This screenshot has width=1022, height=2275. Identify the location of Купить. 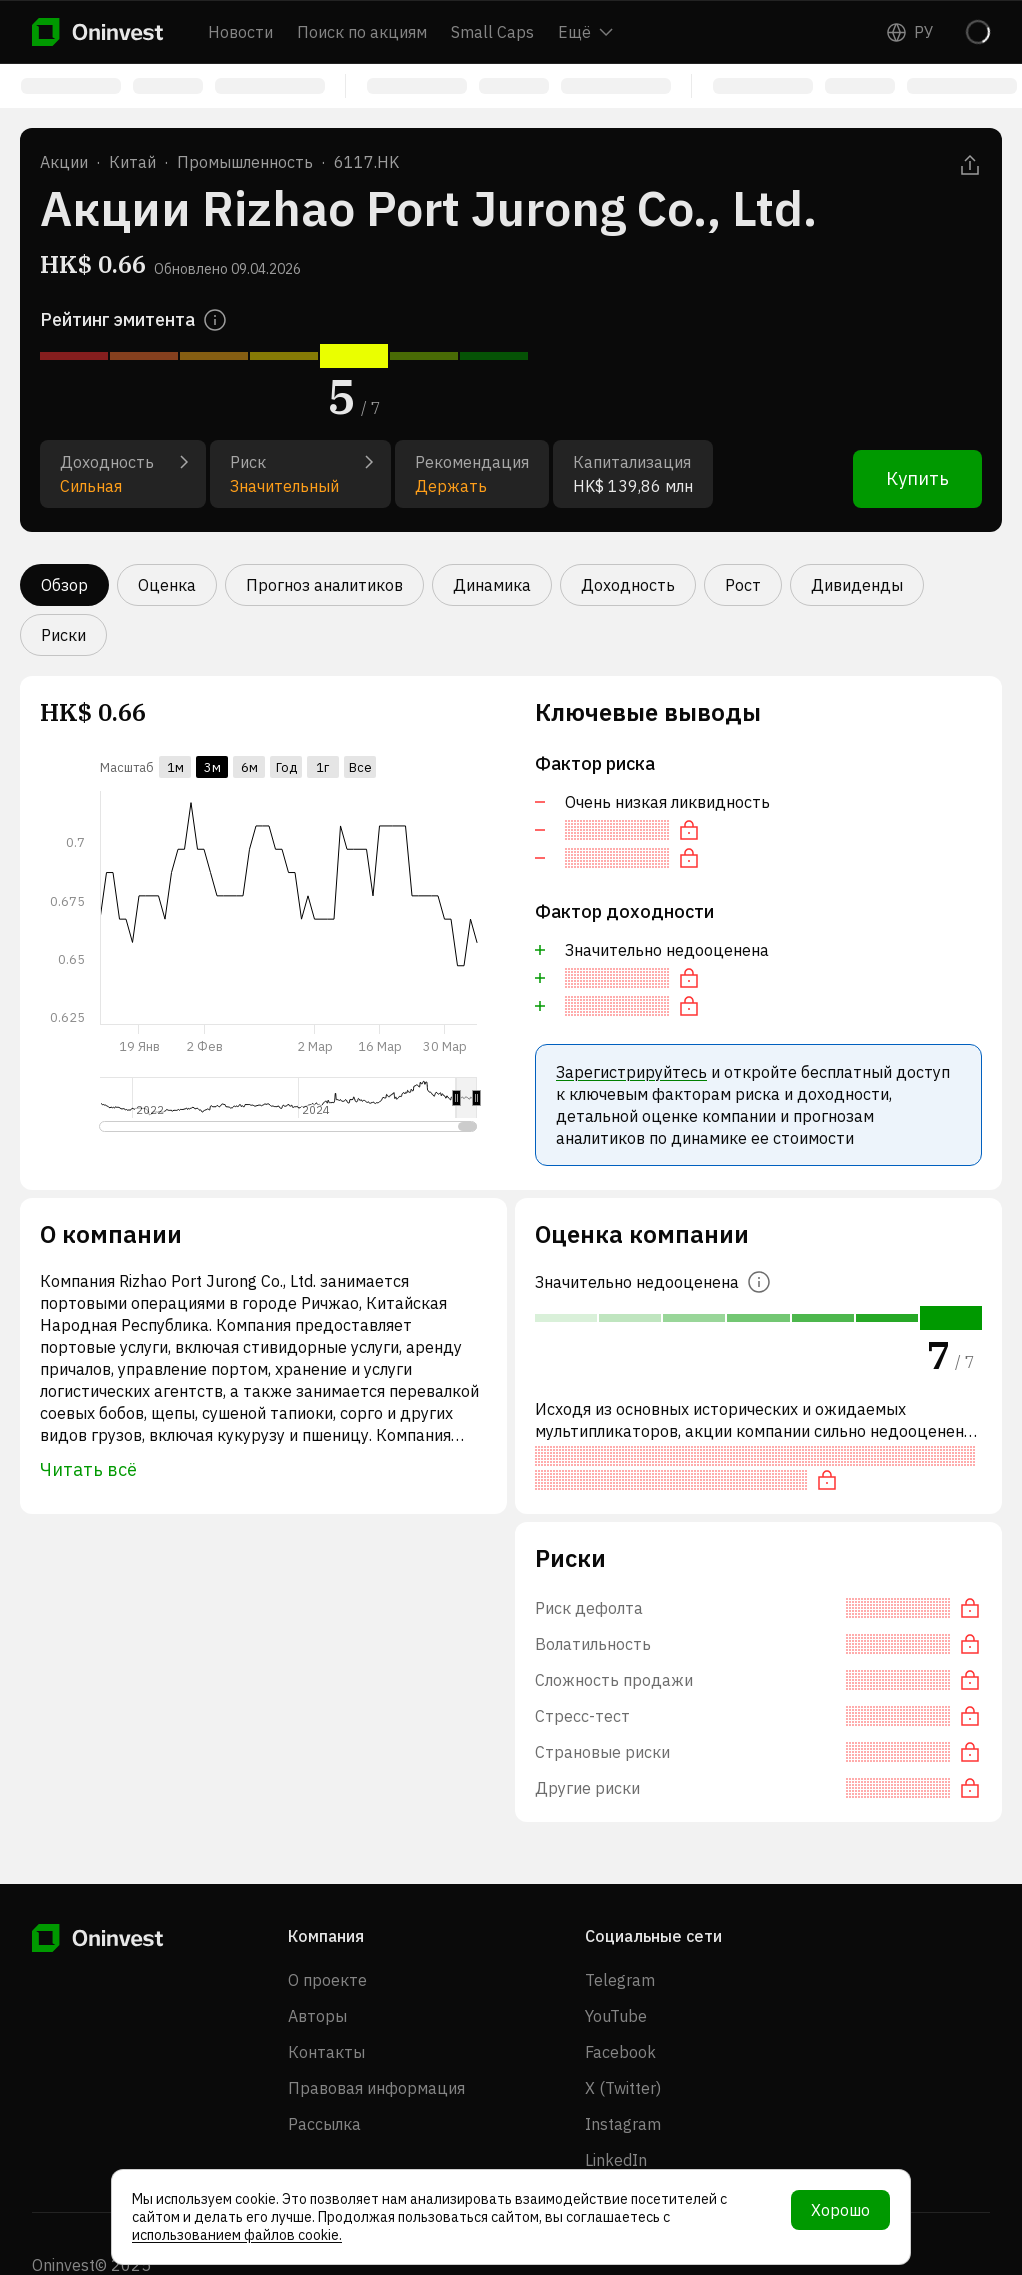
(917, 478).